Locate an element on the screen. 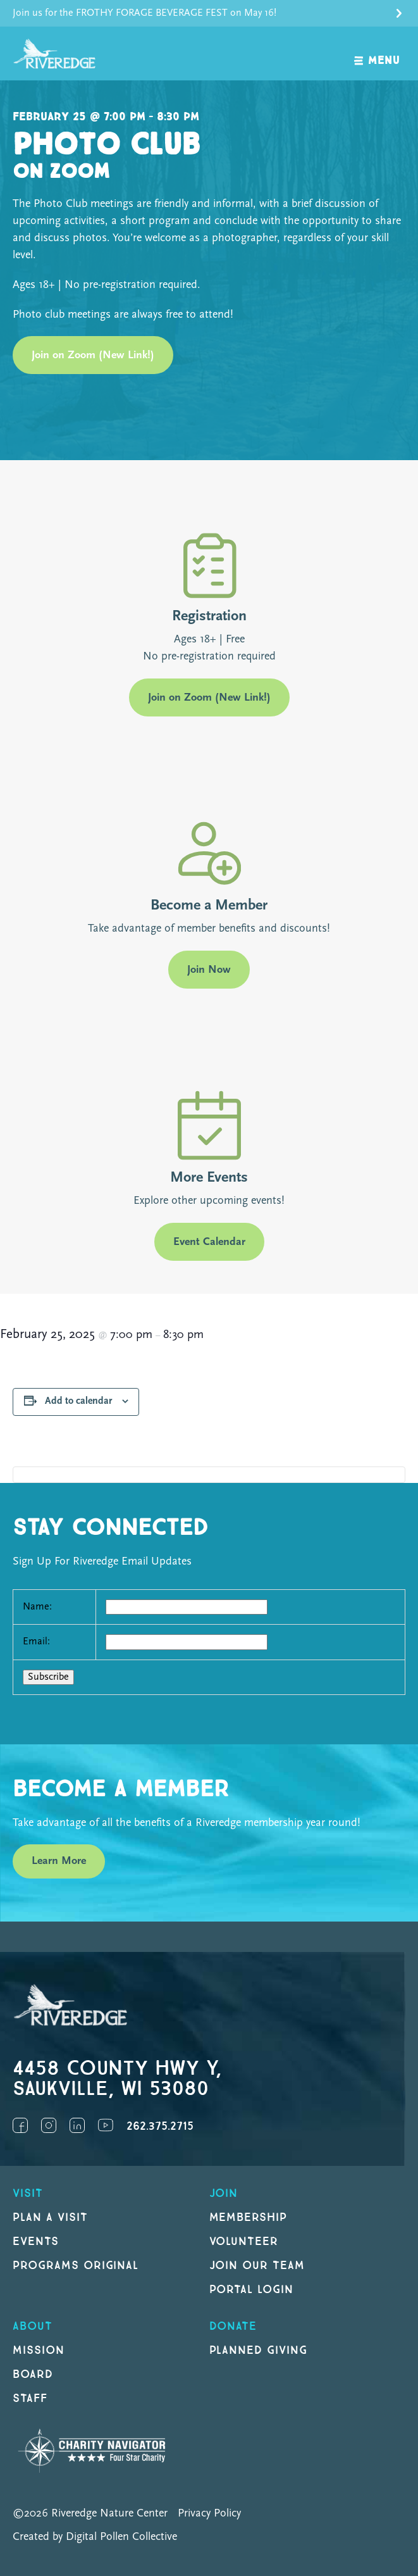 The width and height of the screenshot is (418, 2576). Mission is located at coordinates (39, 2350).